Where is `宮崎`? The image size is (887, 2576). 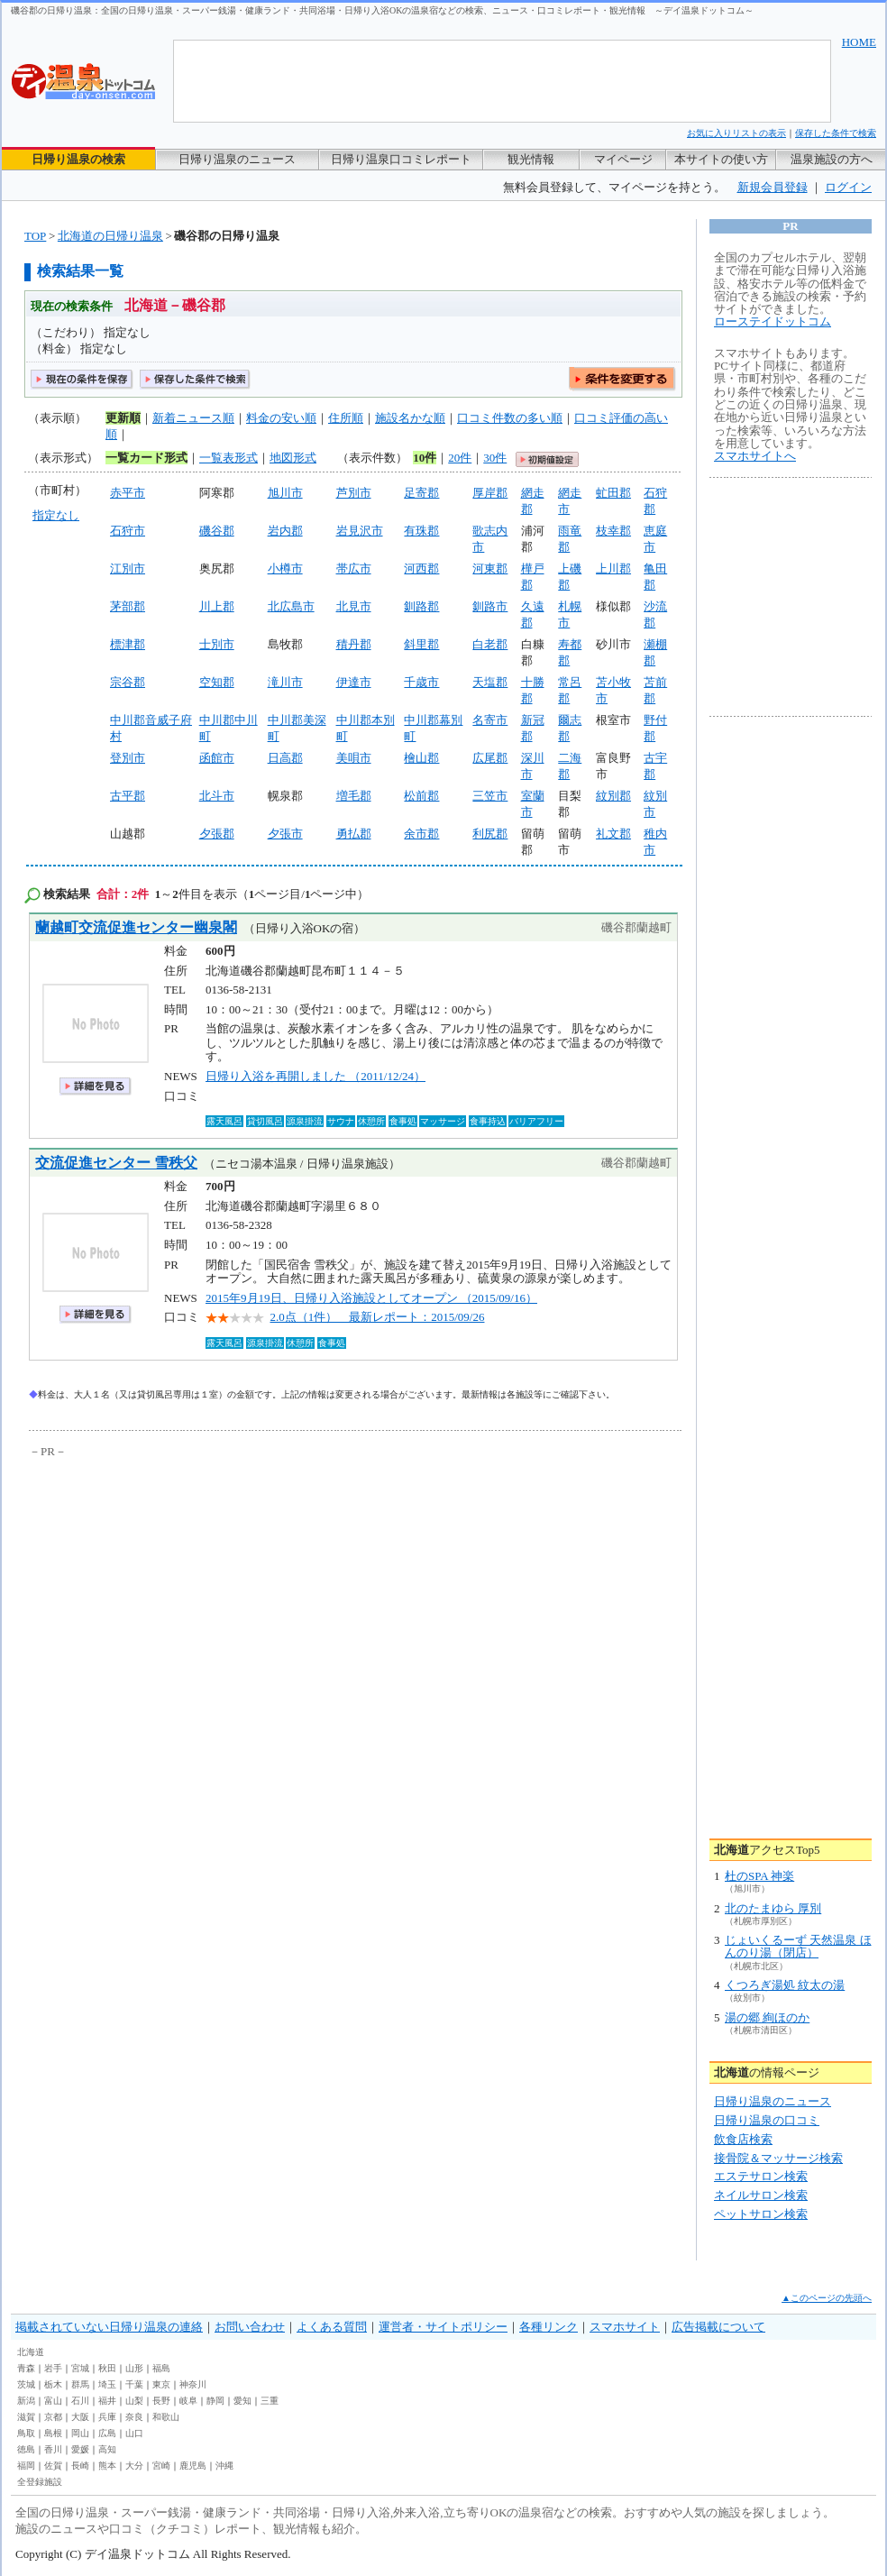
宮崎 is located at coordinates (161, 2466).